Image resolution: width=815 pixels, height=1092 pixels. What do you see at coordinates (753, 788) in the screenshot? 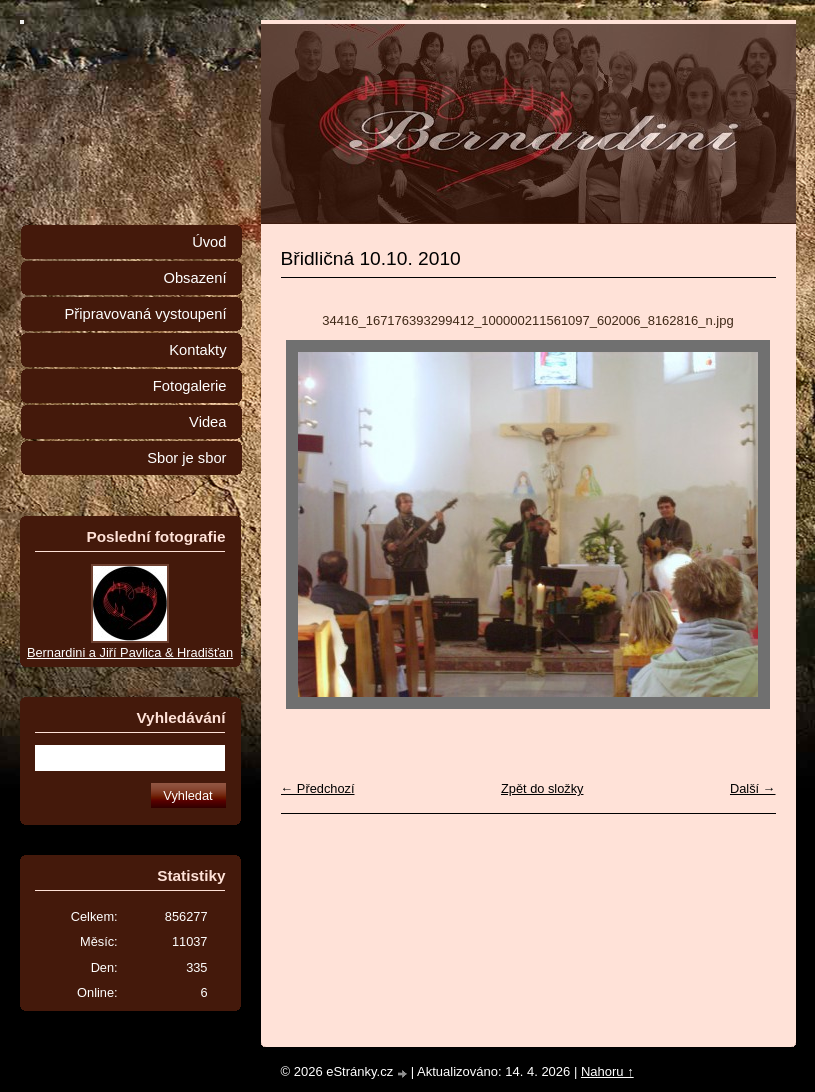
I see `Další →` at bounding box center [753, 788].